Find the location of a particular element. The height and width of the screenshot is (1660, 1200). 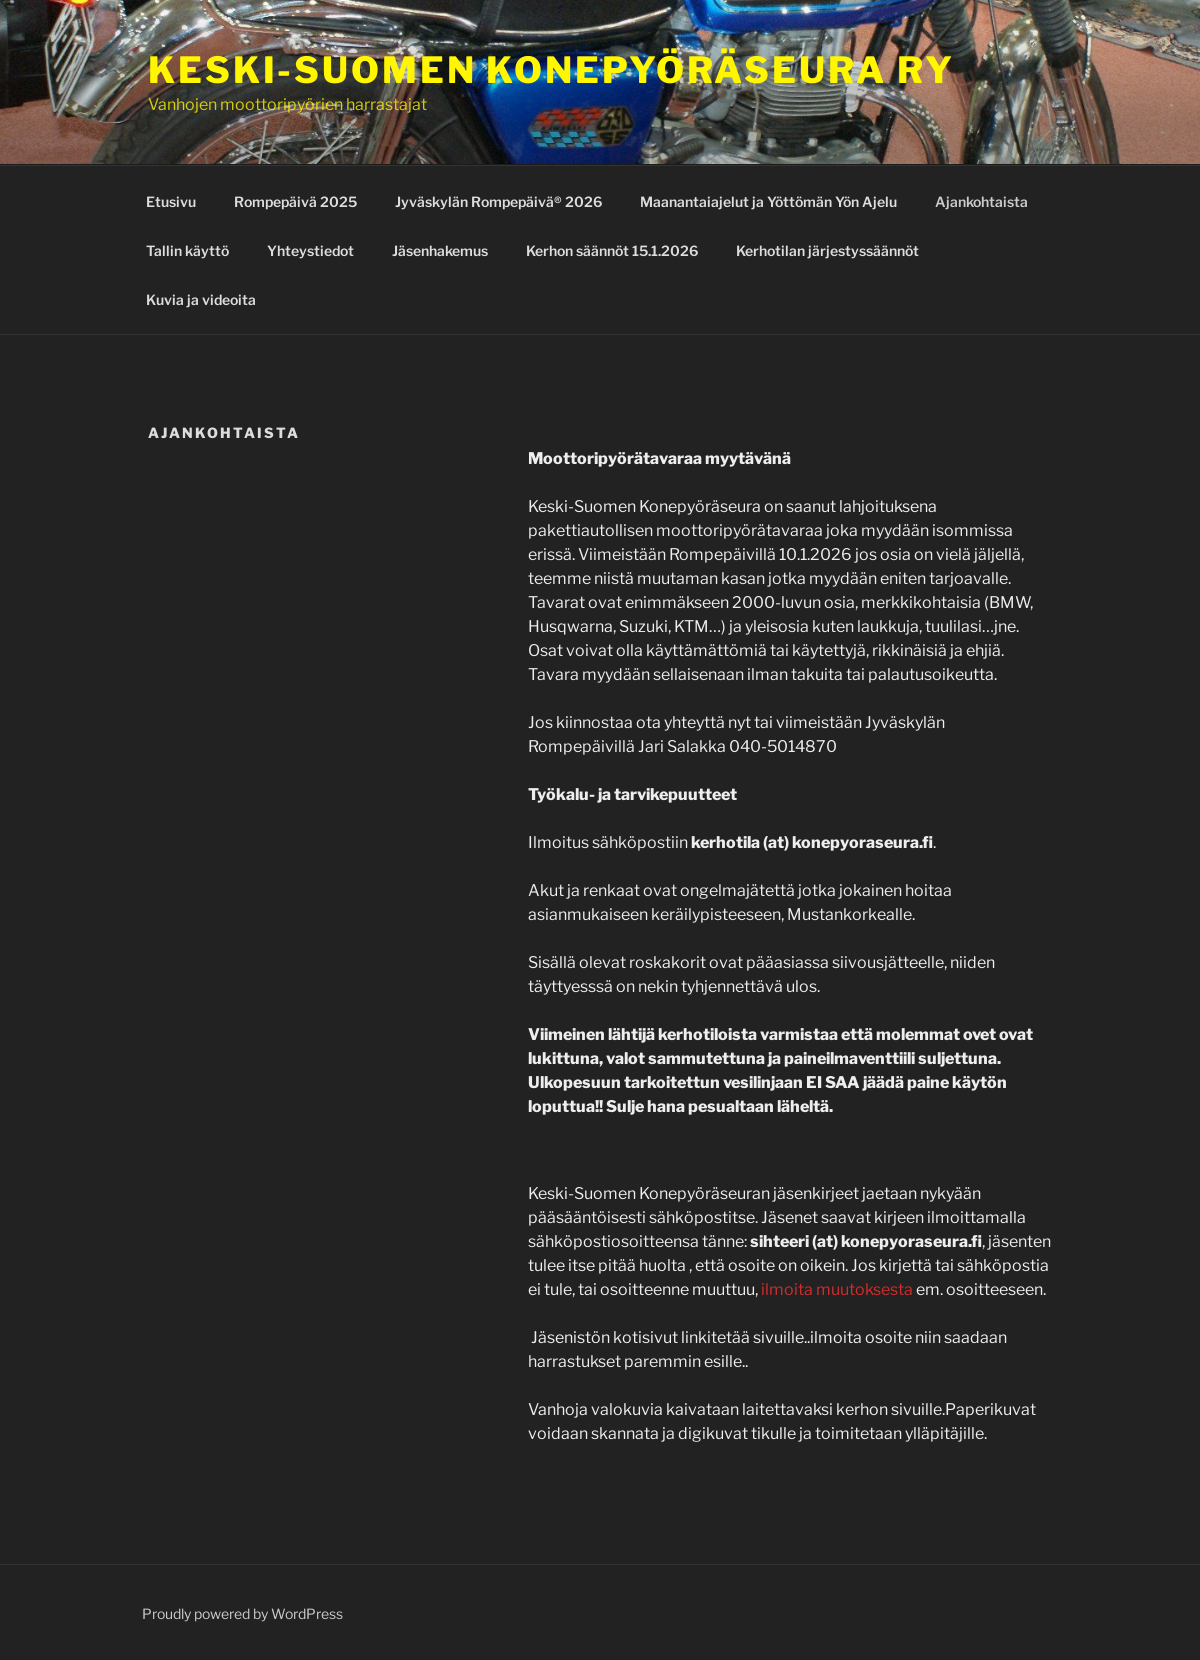

Tallin käyttö is located at coordinates (187, 250).